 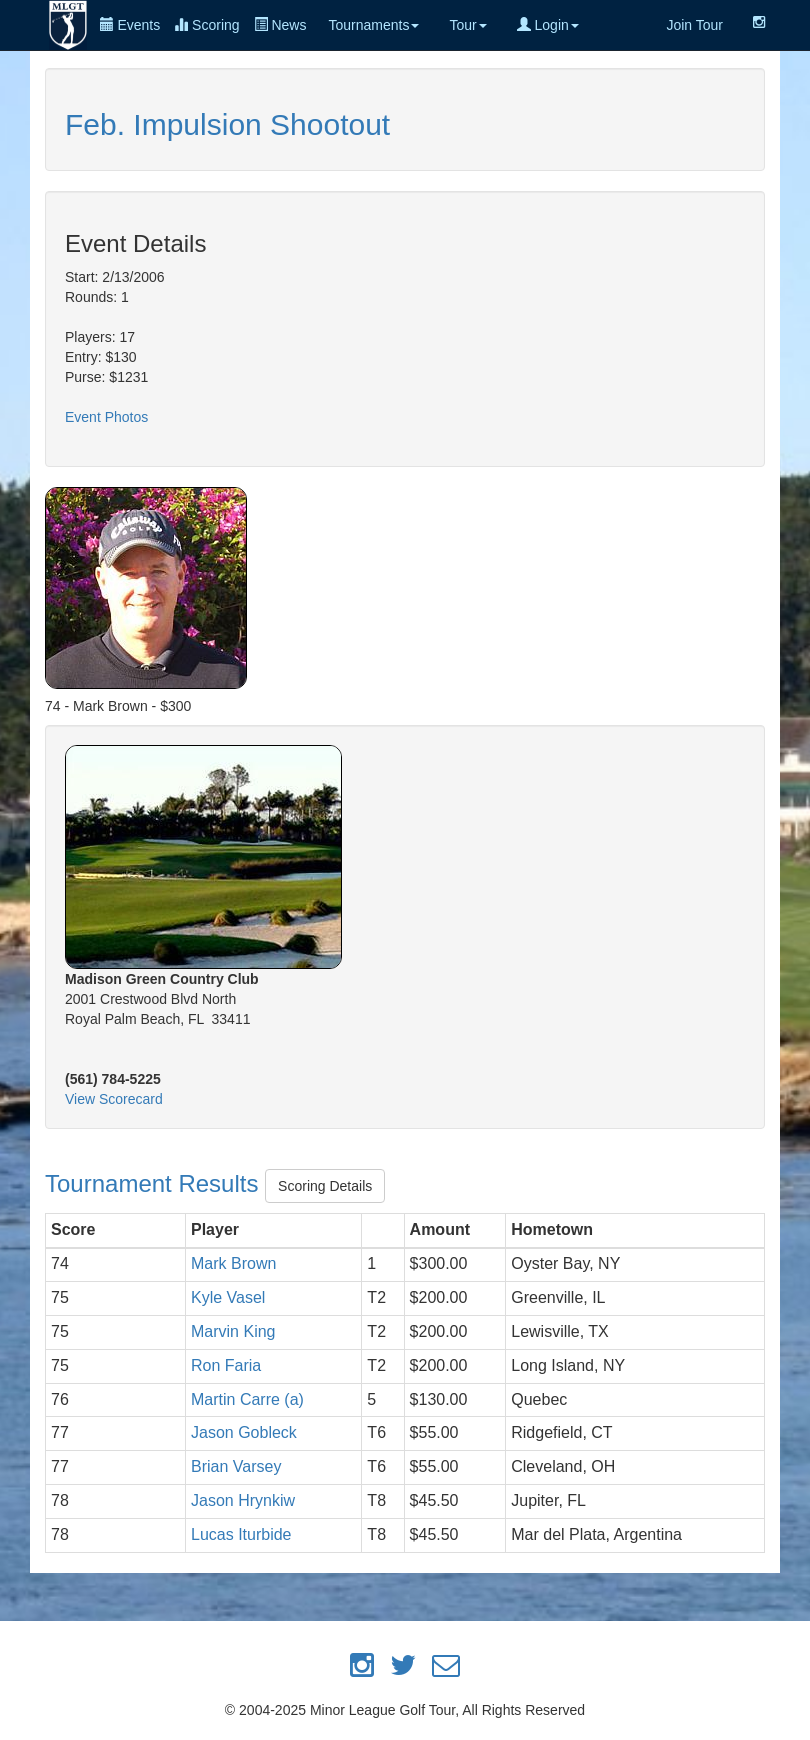 I want to click on Jason Hrynkiw, so click(x=243, y=1500).